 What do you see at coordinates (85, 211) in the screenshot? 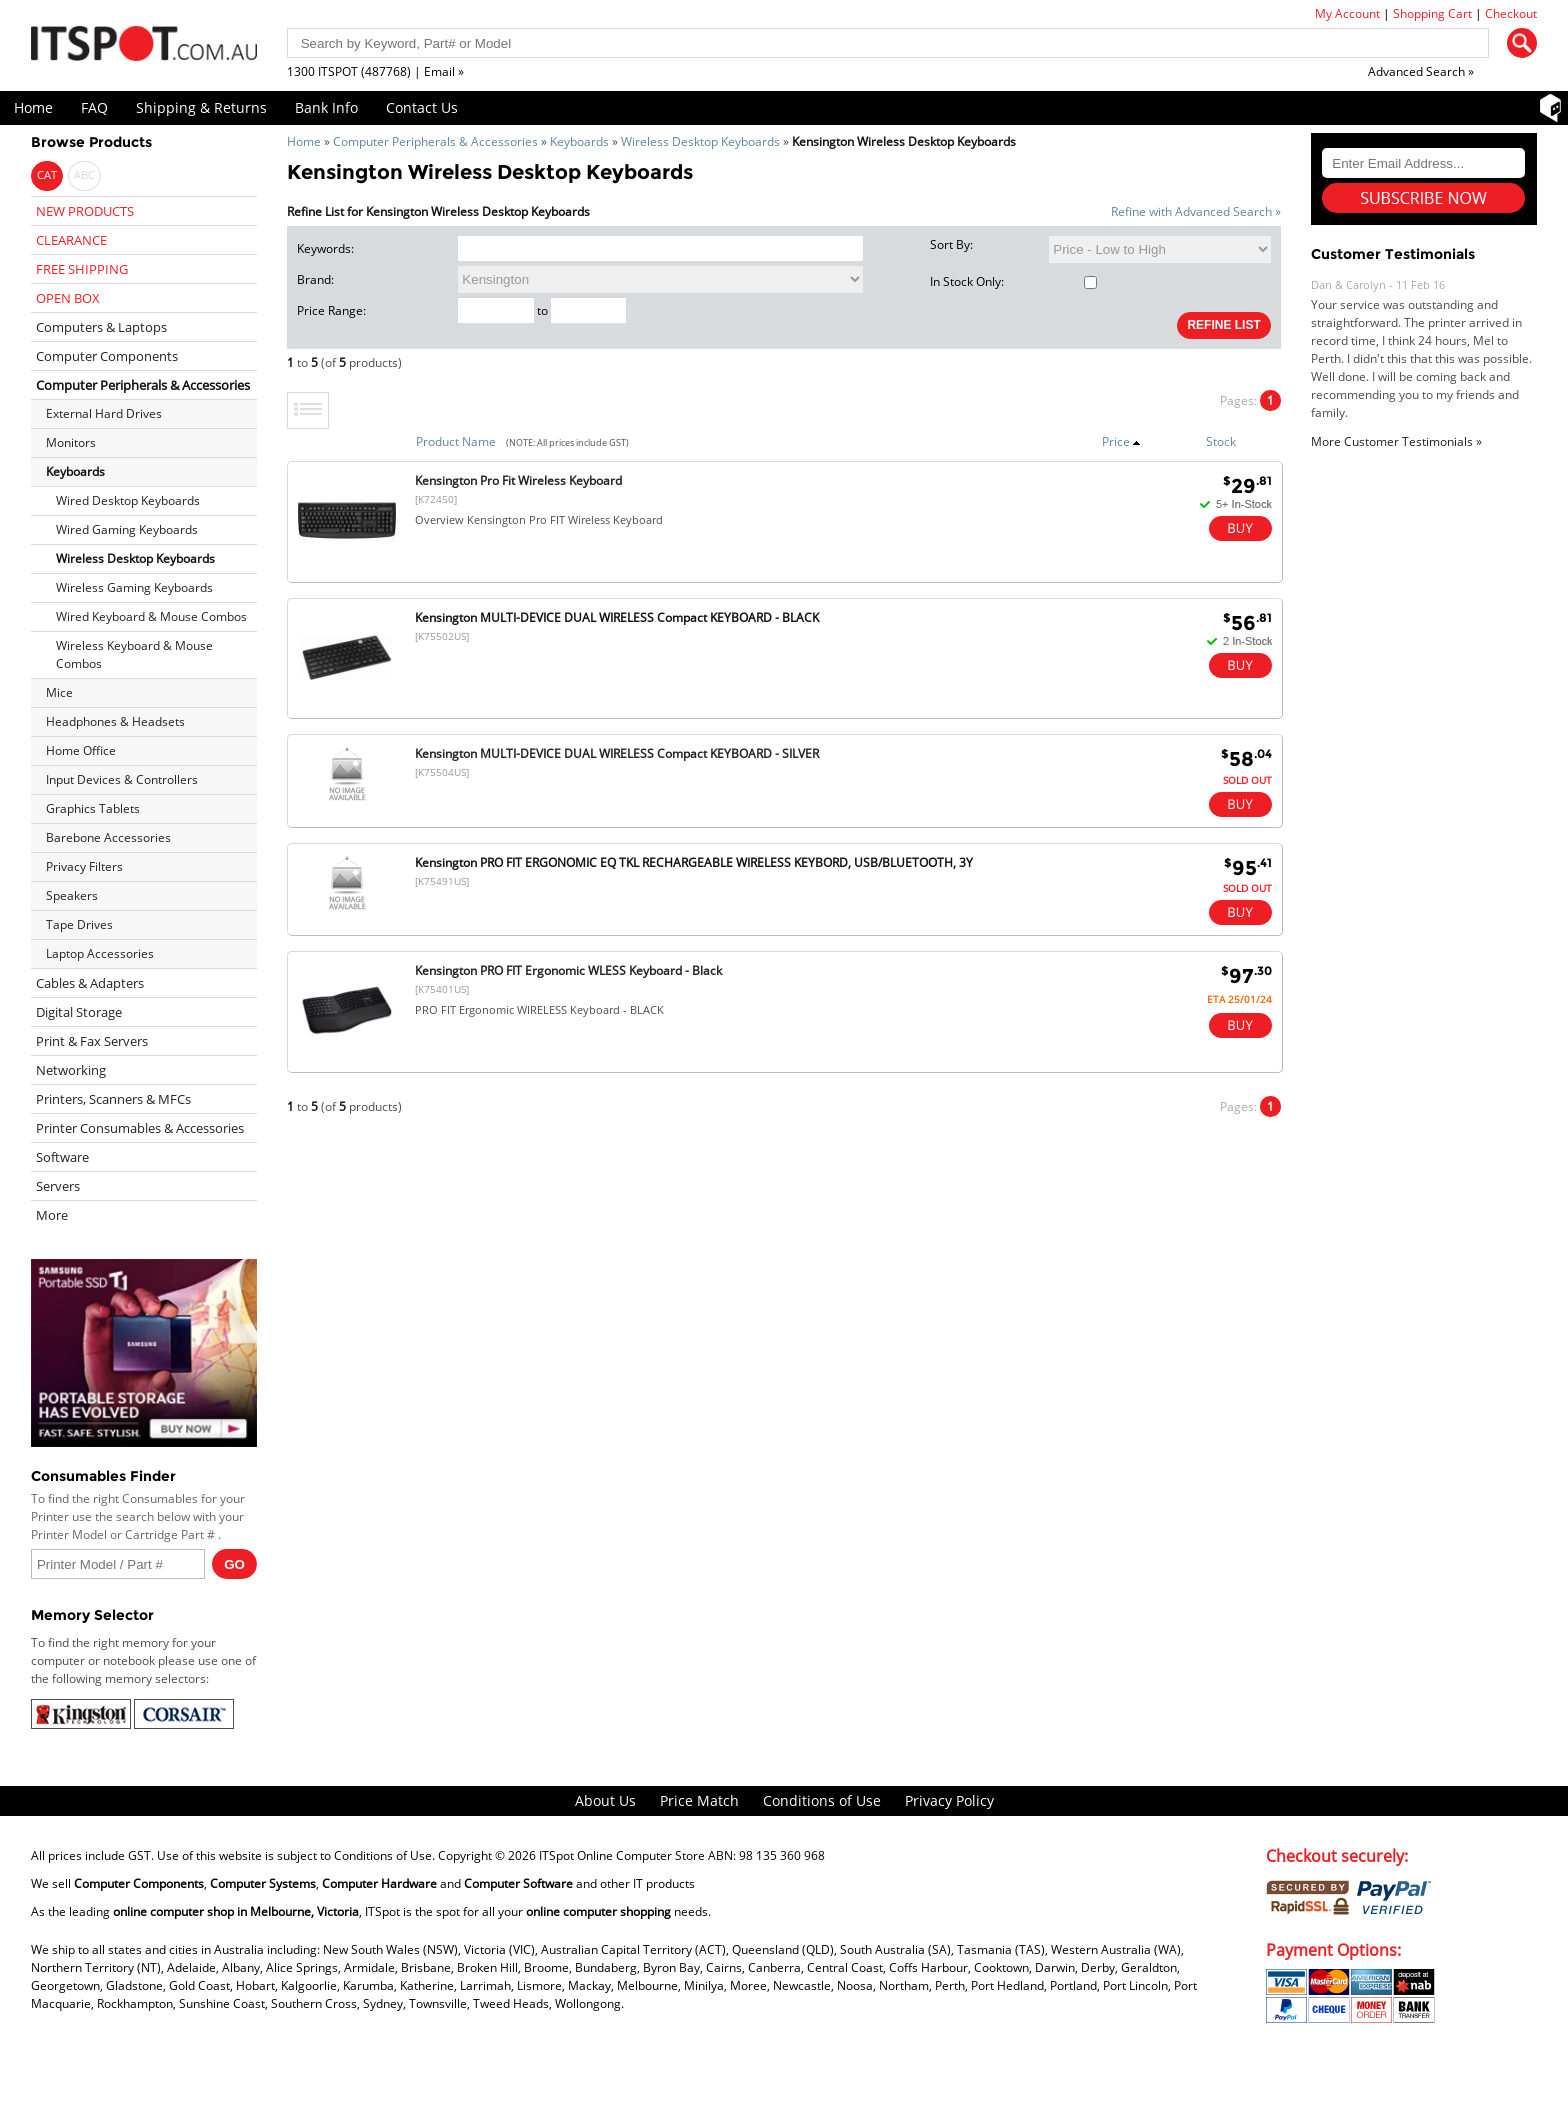
I see `NEW PRODUCTS` at bounding box center [85, 211].